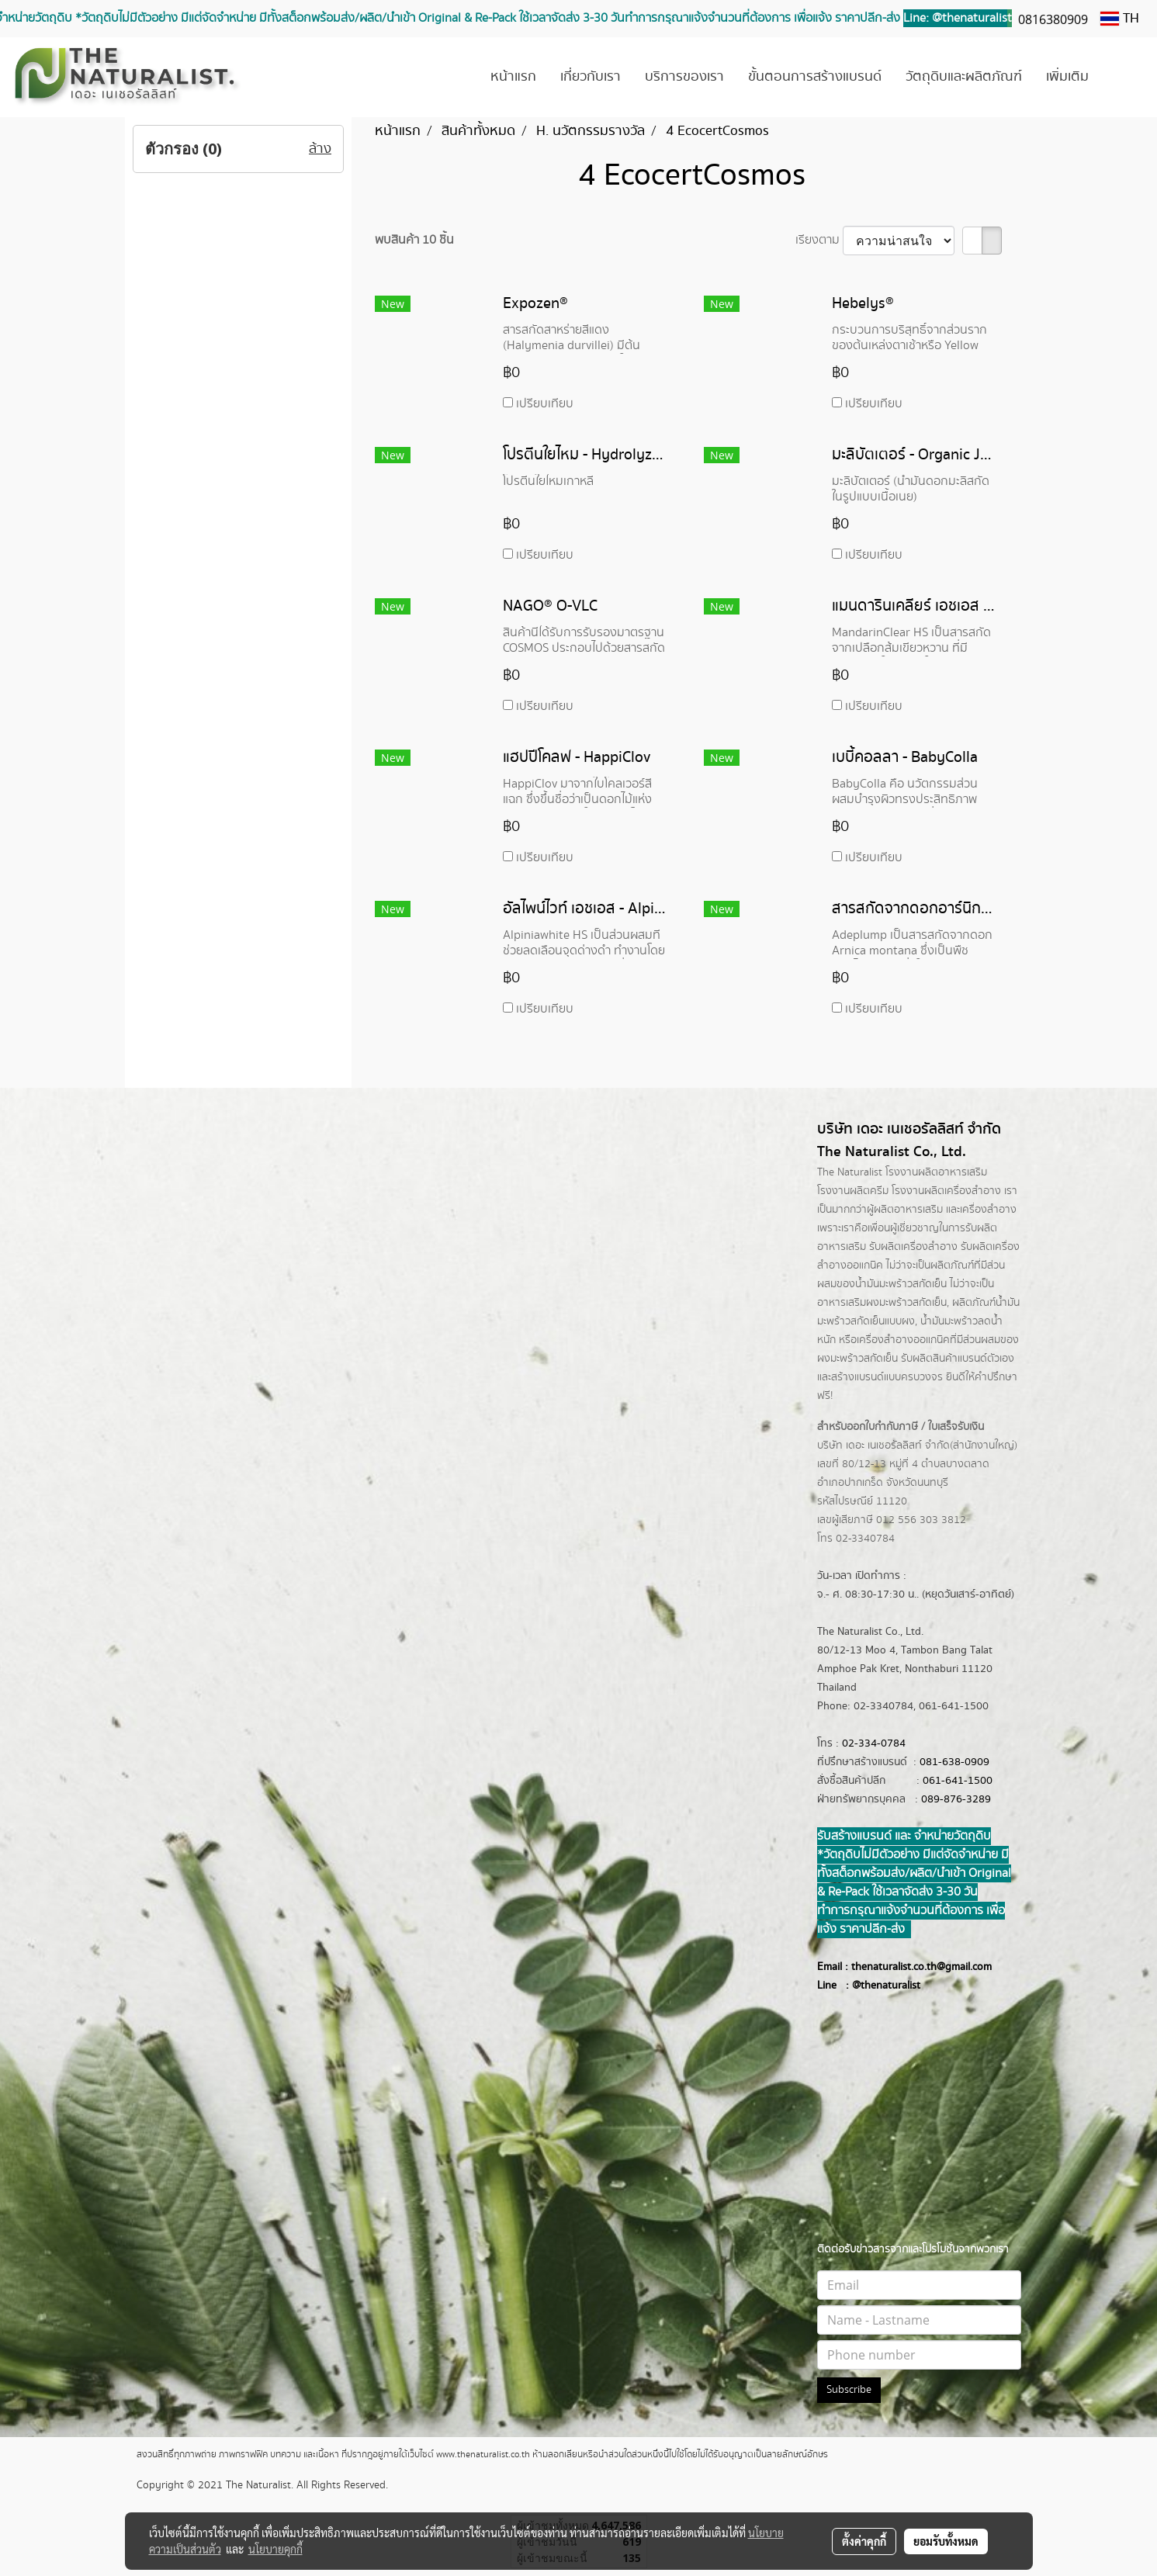  I want to click on Subscribe, so click(848, 2390).